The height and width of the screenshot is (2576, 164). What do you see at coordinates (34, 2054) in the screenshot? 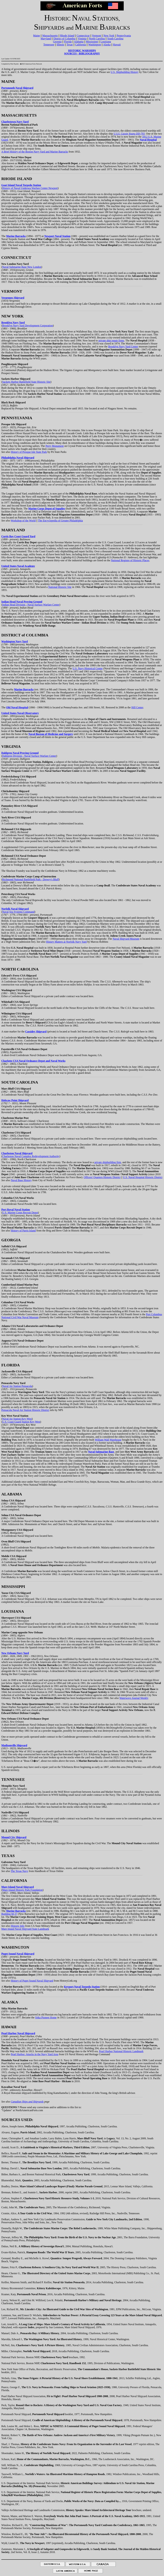
I see `Pearl Harbor: Attacks in the Navy Yard Area` at bounding box center [34, 2054].